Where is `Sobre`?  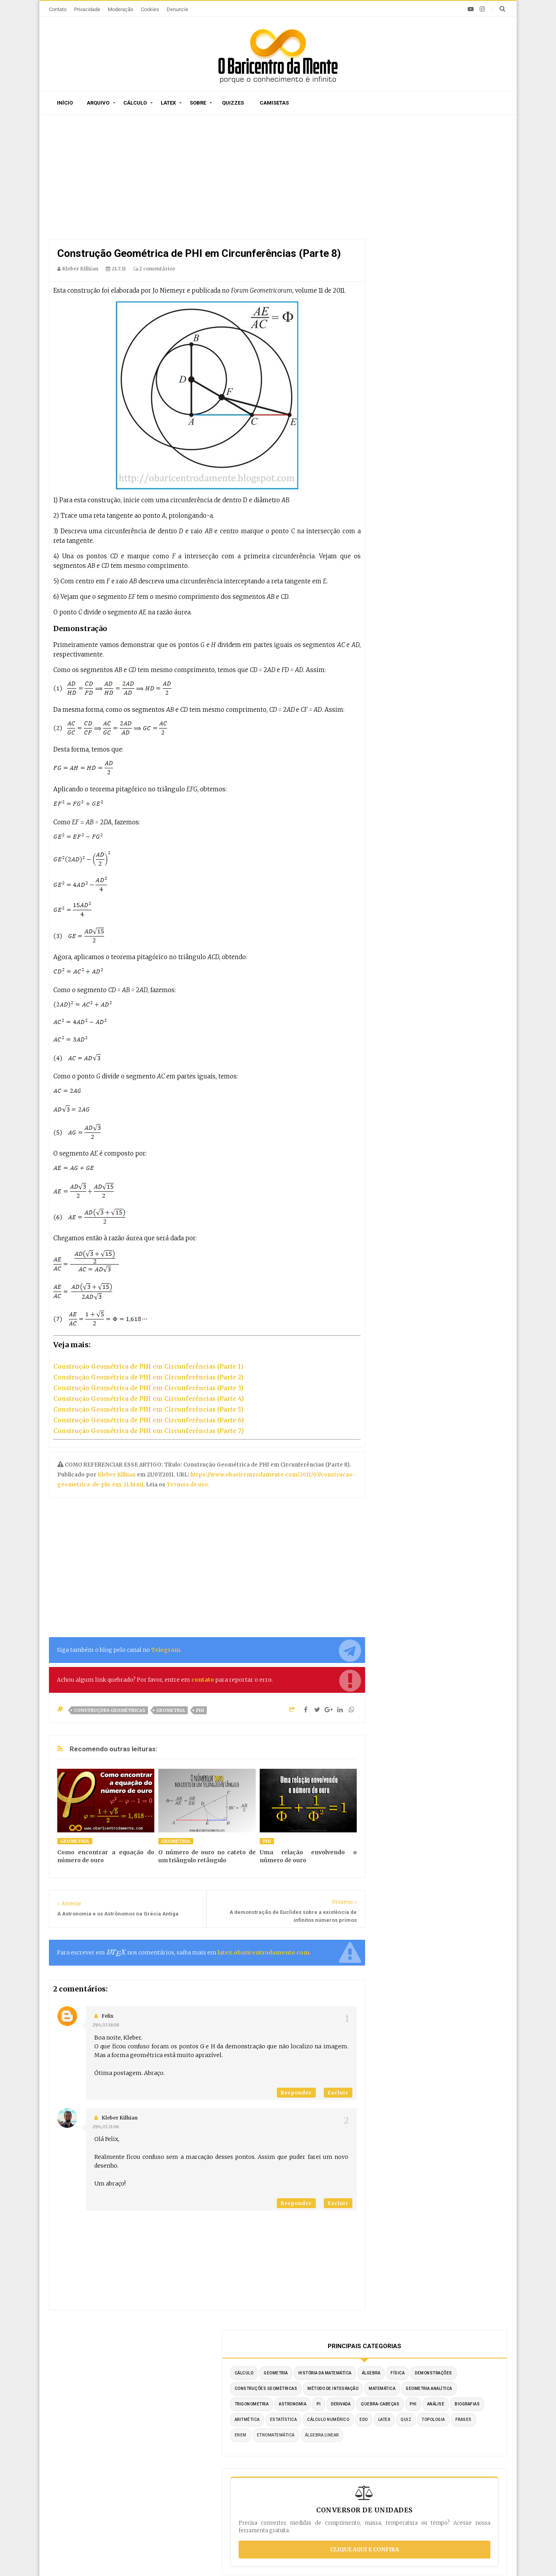
Sobre is located at coordinates (198, 103).